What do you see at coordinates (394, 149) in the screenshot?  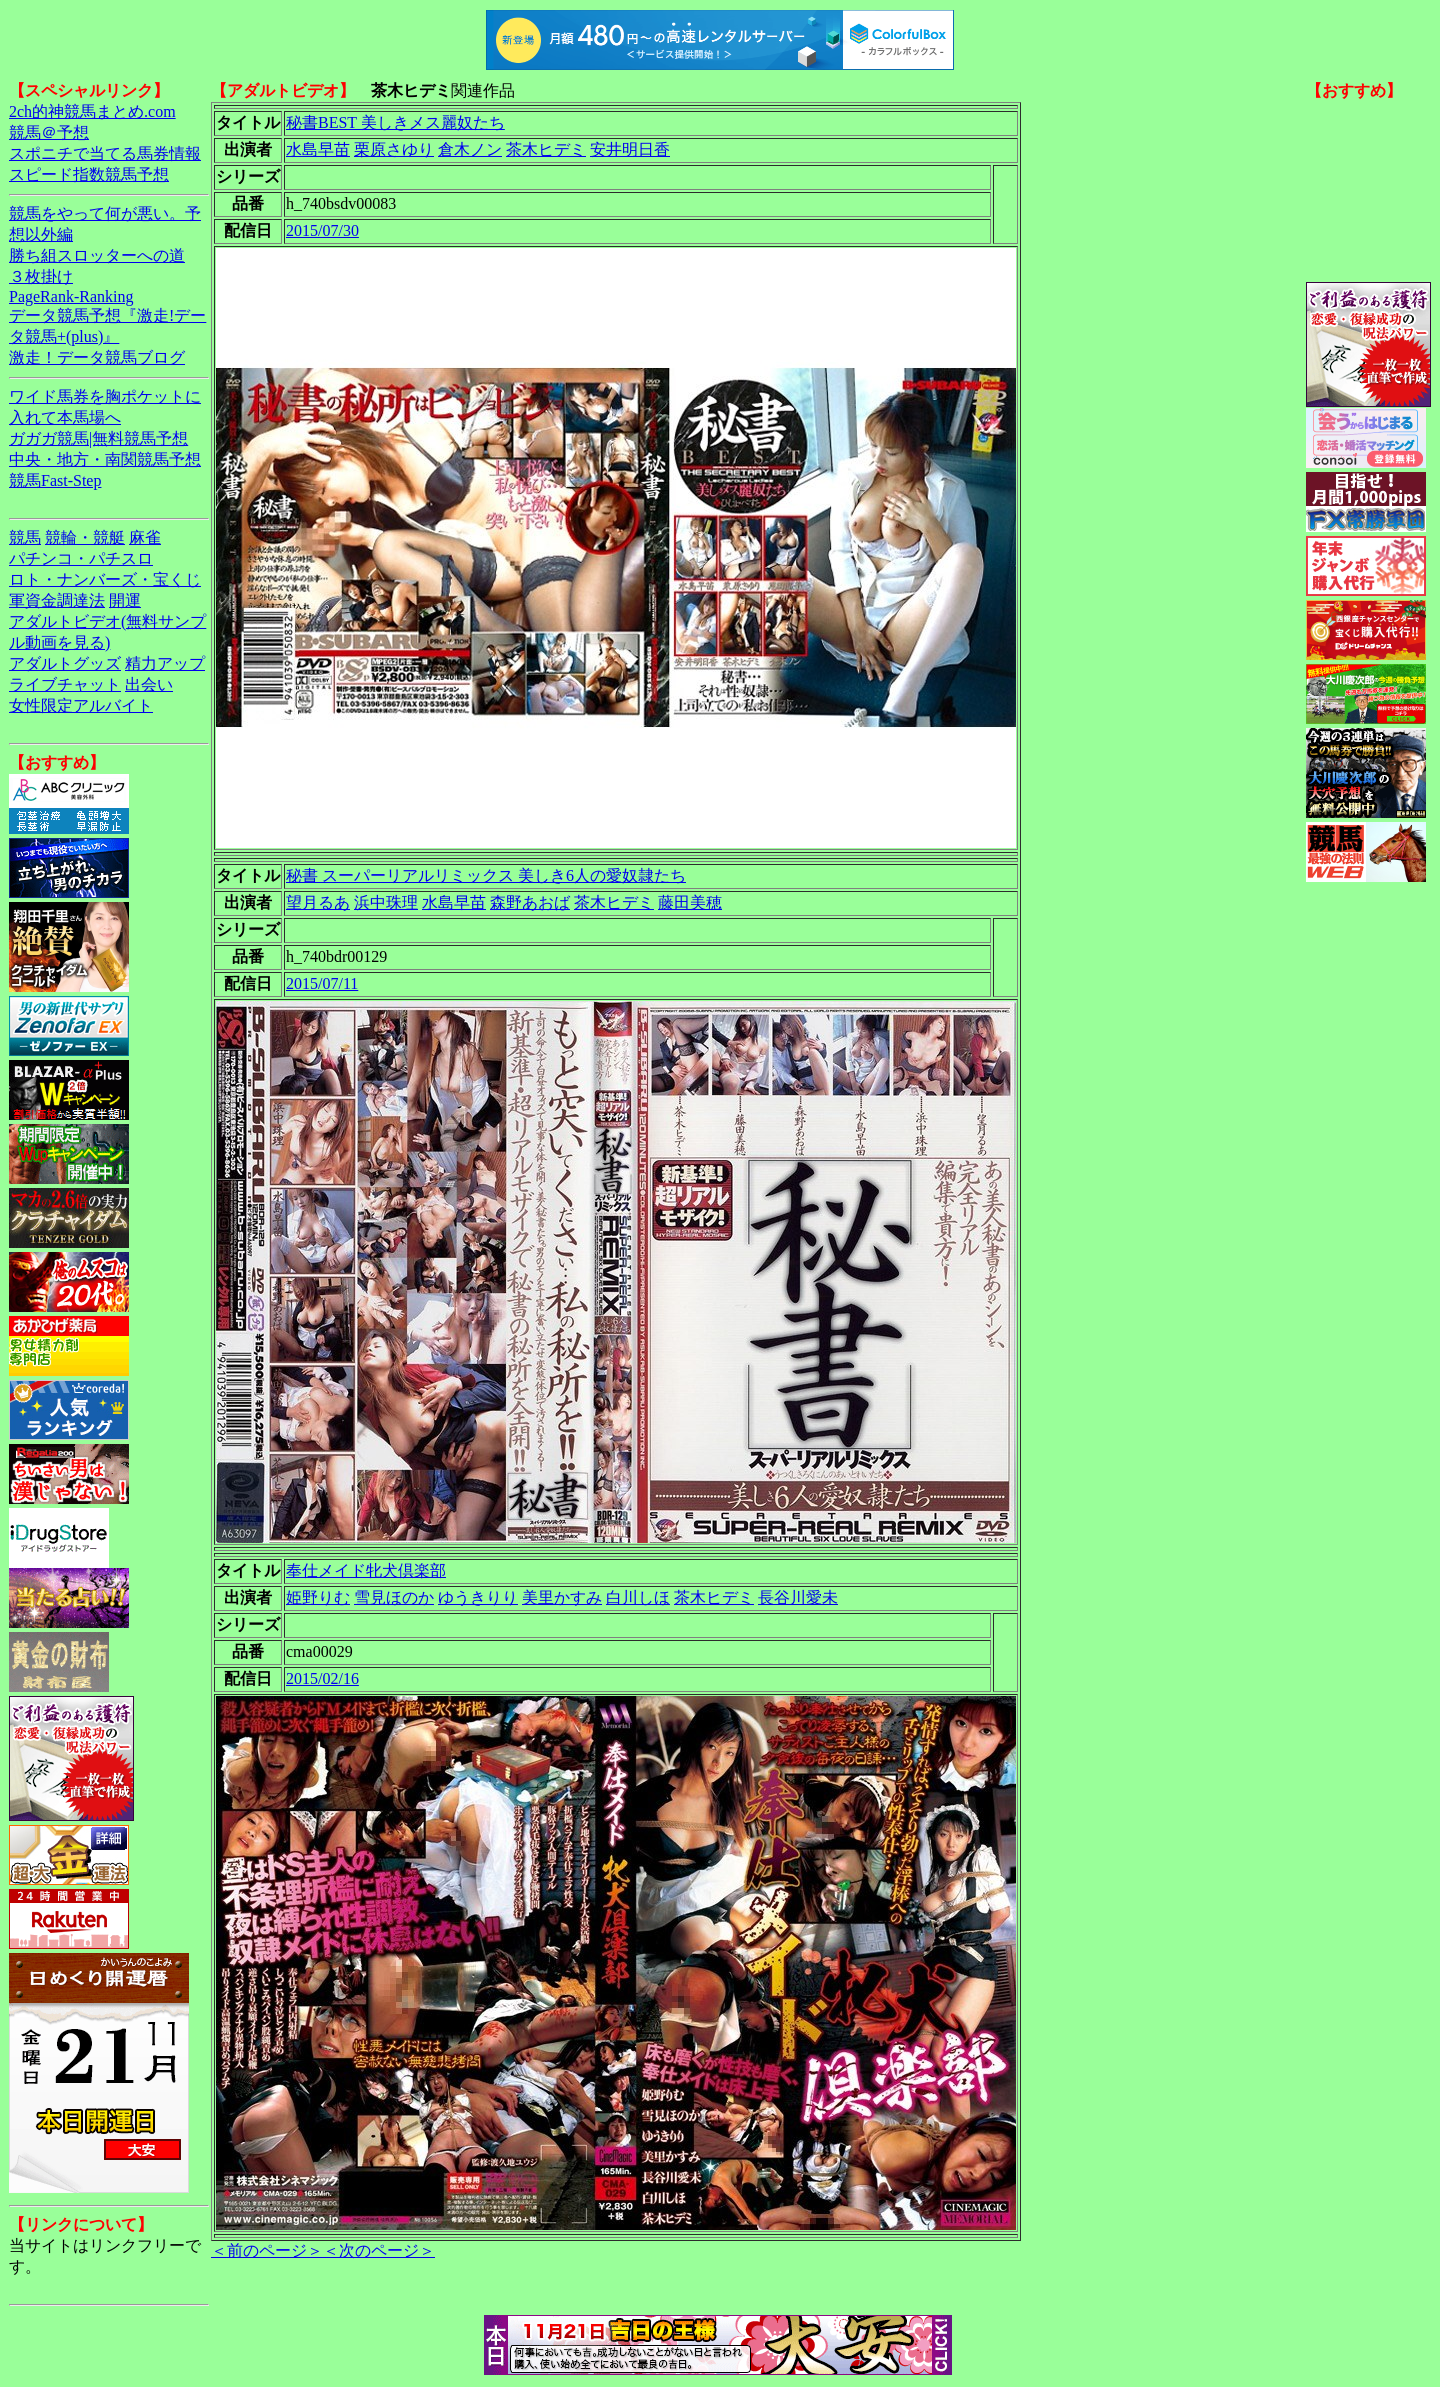 I see `栗原さゆり` at bounding box center [394, 149].